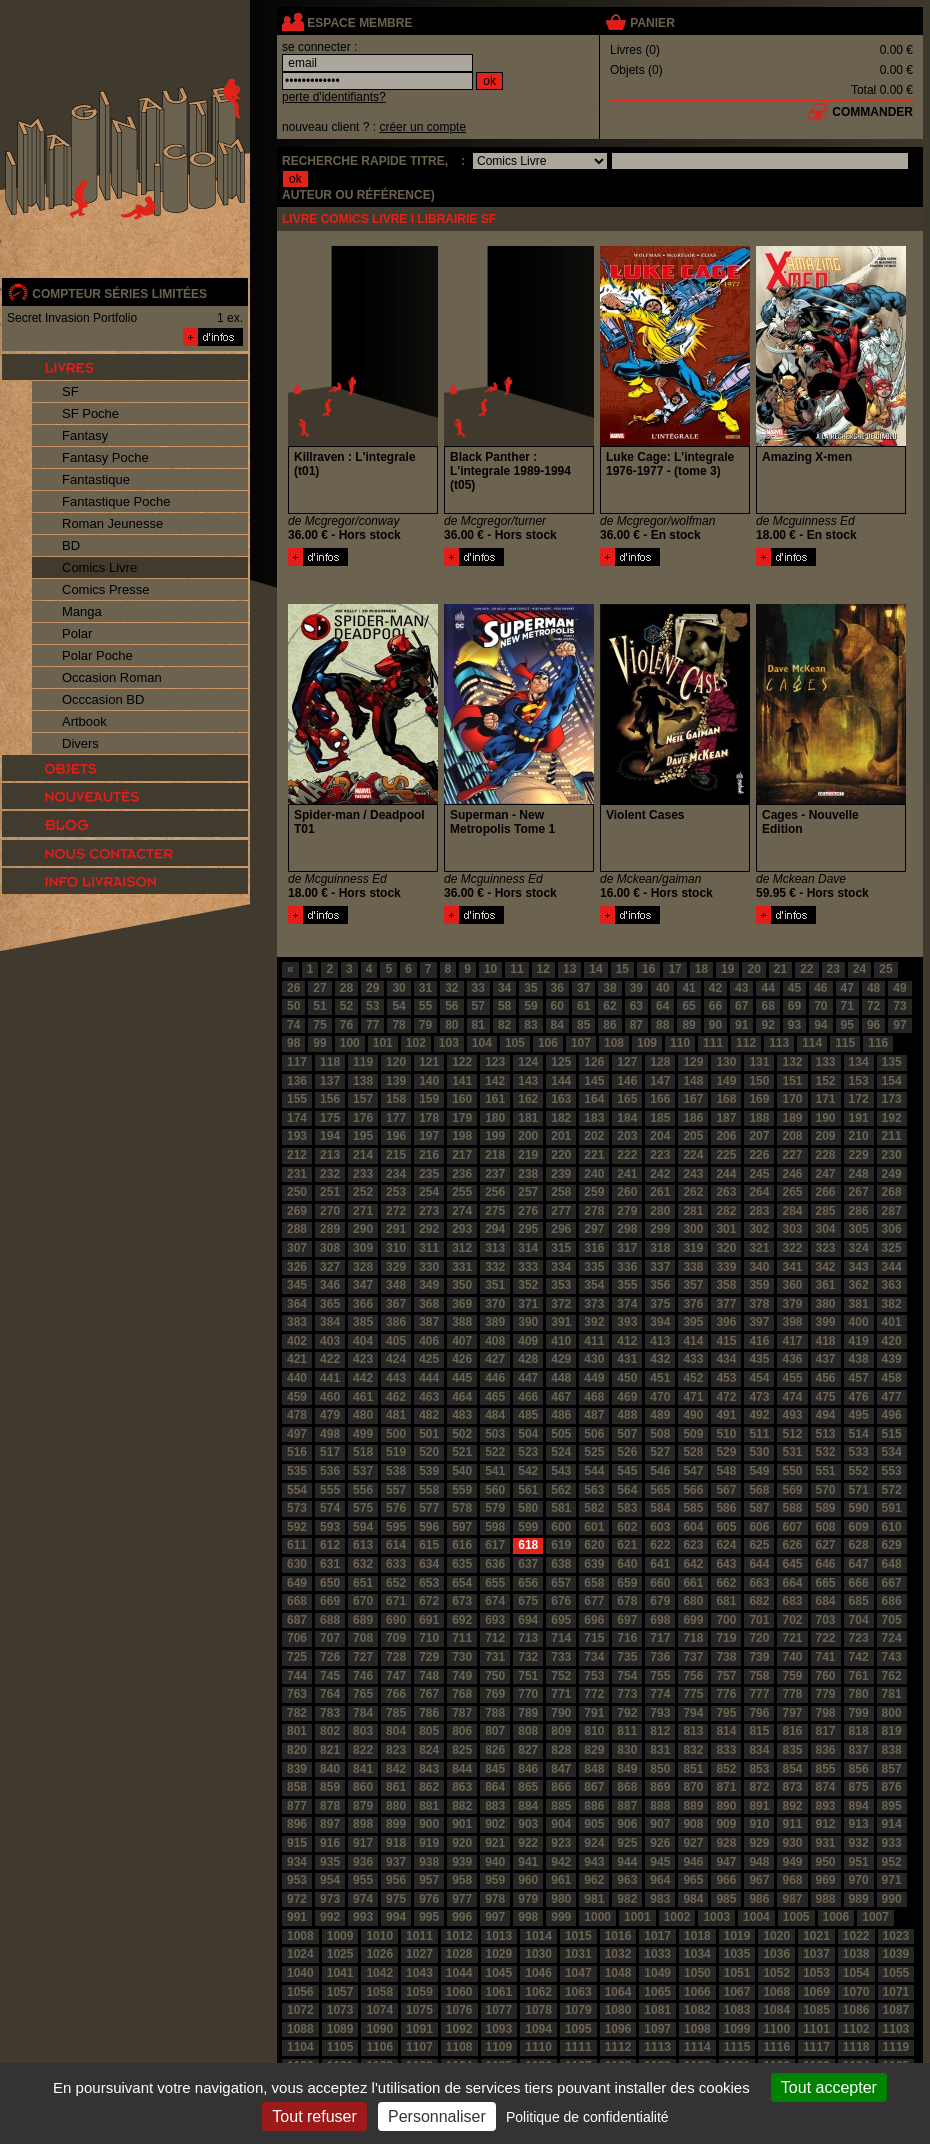 The height and width of the screenshot is (2144, 930). Describe the element at coordinates (660, 1862) in the screenshot. I see `945` at that location.